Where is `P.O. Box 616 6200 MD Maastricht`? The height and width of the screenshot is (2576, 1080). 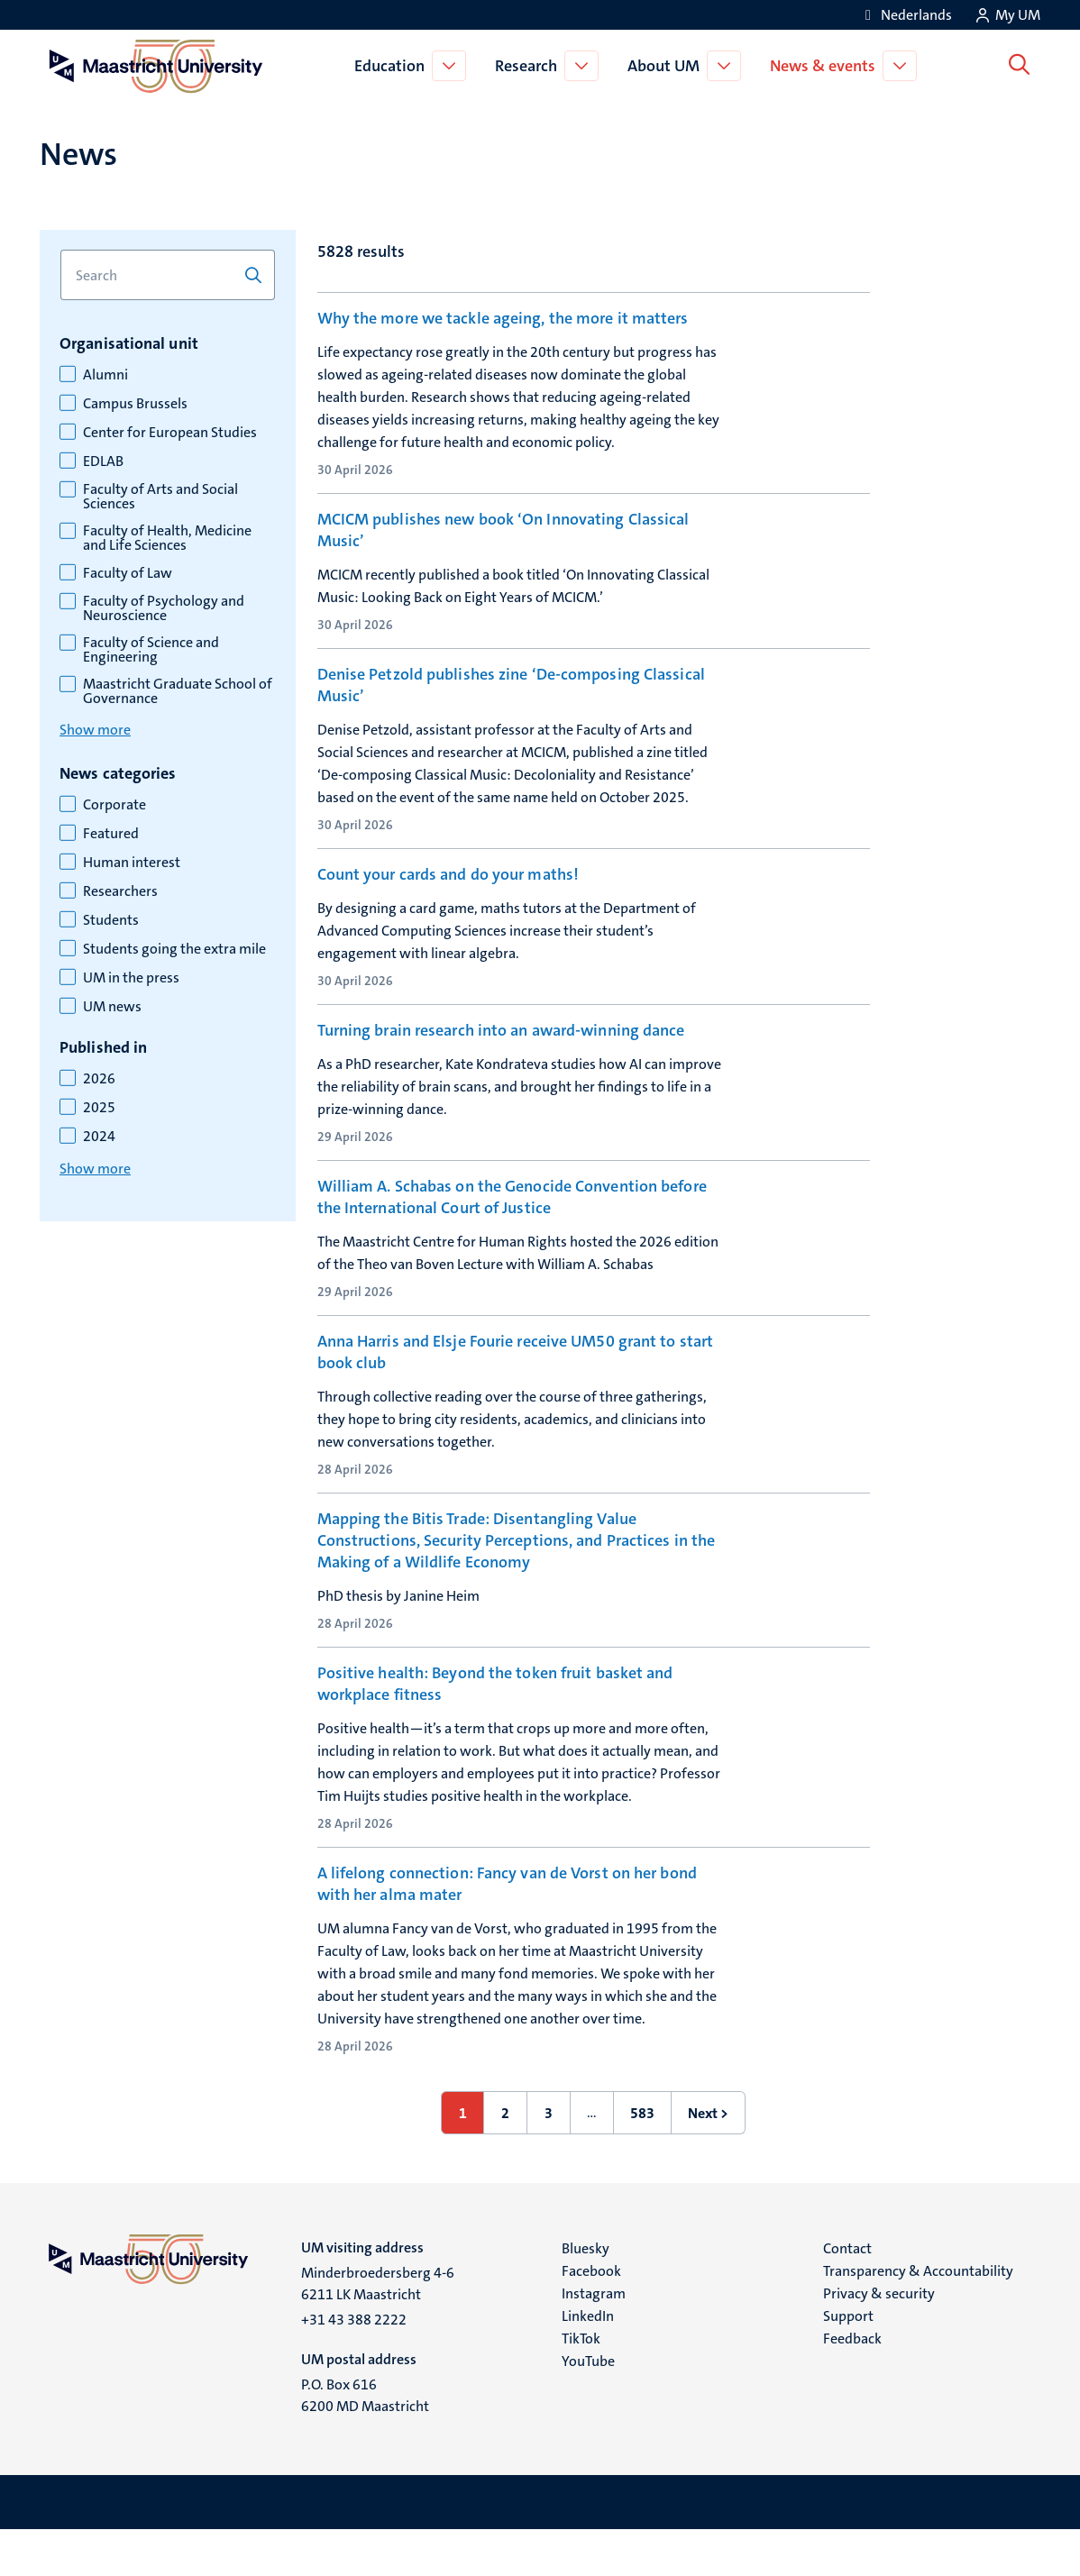 P.O. Box 616 6200 MD Maastricht is located at coordinates (365, 2441).